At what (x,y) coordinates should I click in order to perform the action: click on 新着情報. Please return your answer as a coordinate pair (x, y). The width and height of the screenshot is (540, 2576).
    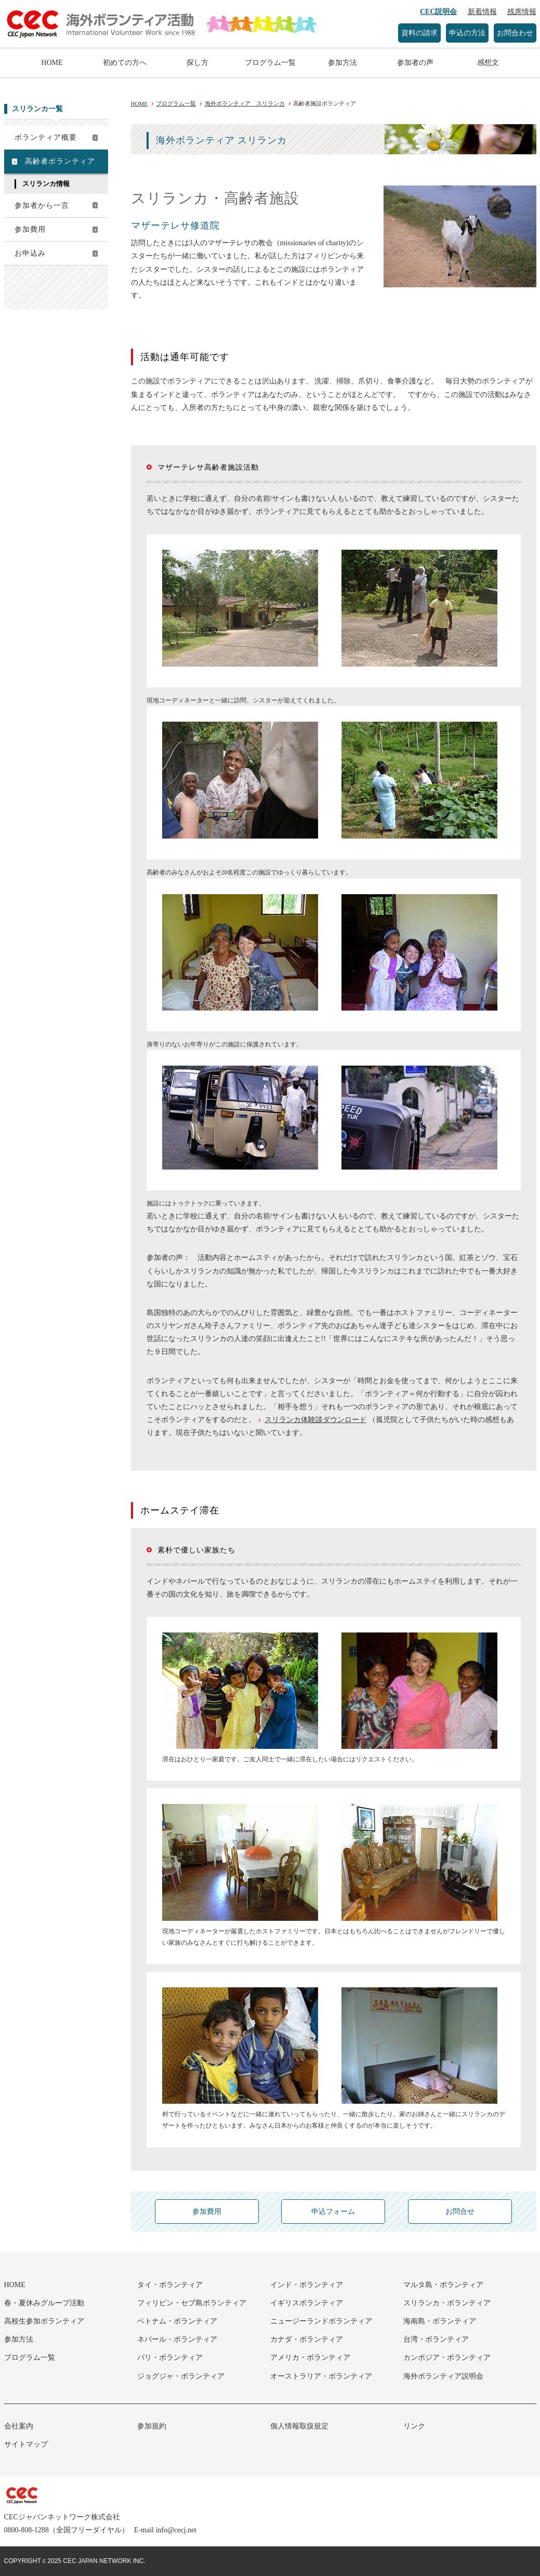
    Looking at the image, I should click on (482, 12).